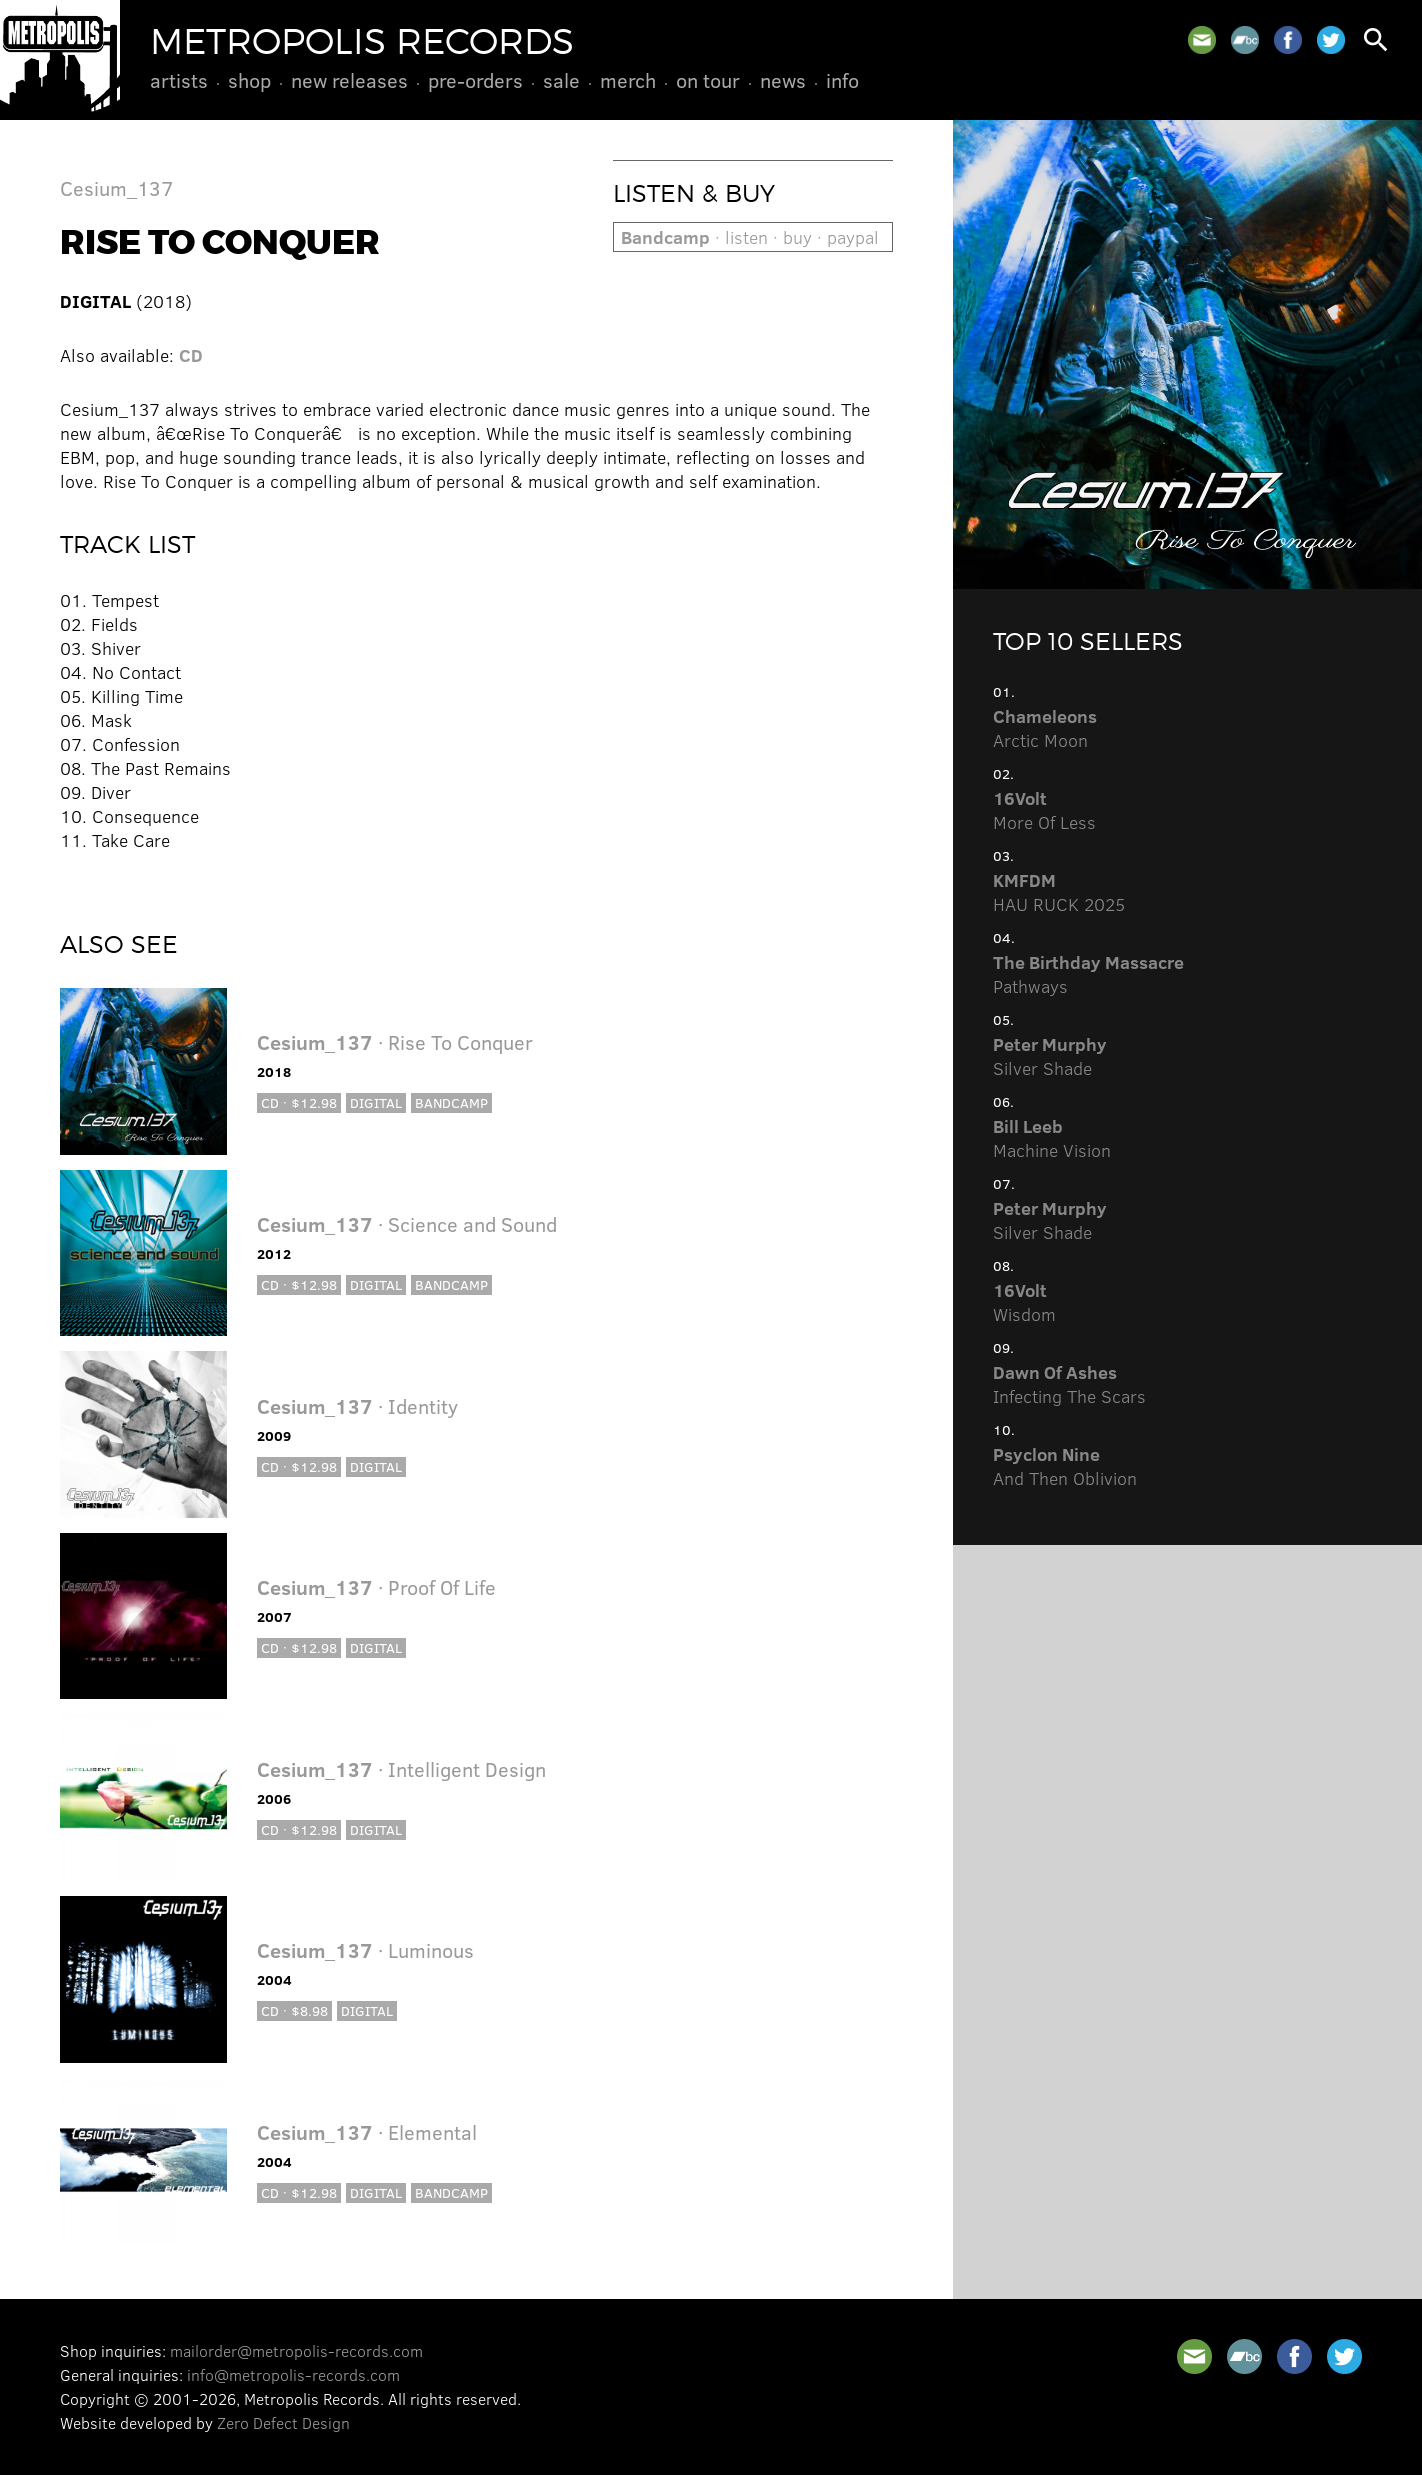  What do you see at coordinates (1059, 892) in the screenshot?
I see `HAU RUCK 2025` at bounding box center [1059, 892].